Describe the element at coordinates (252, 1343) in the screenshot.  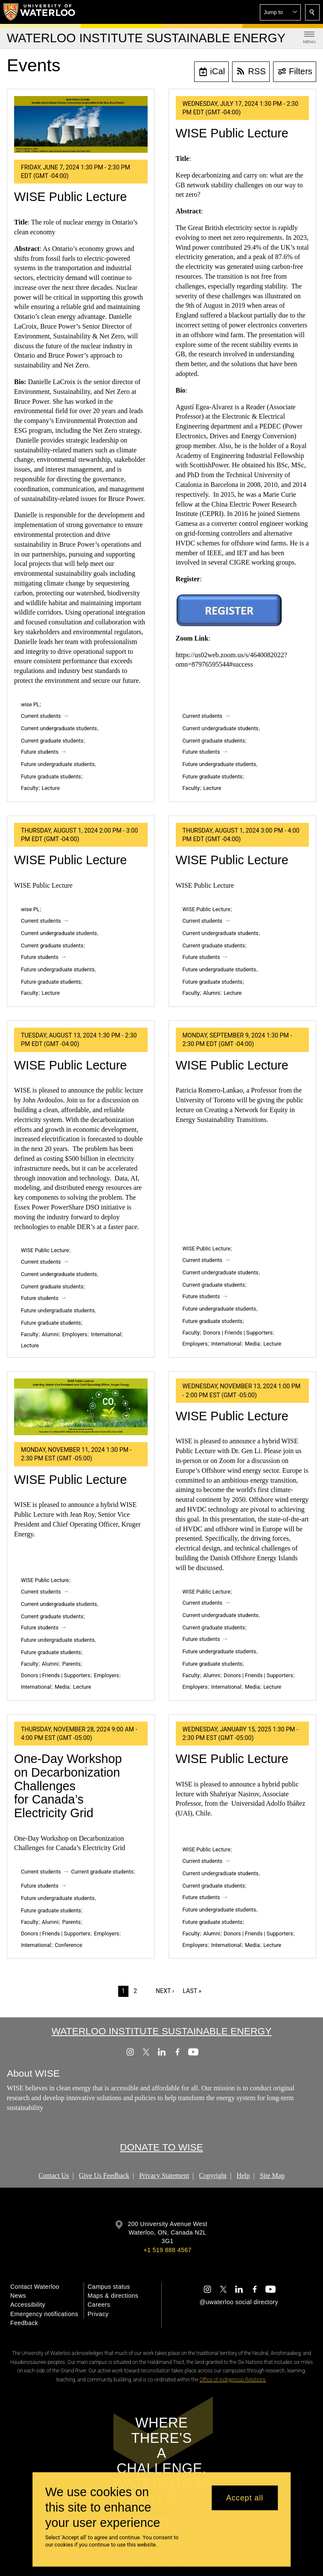
I see `Media` at that location.